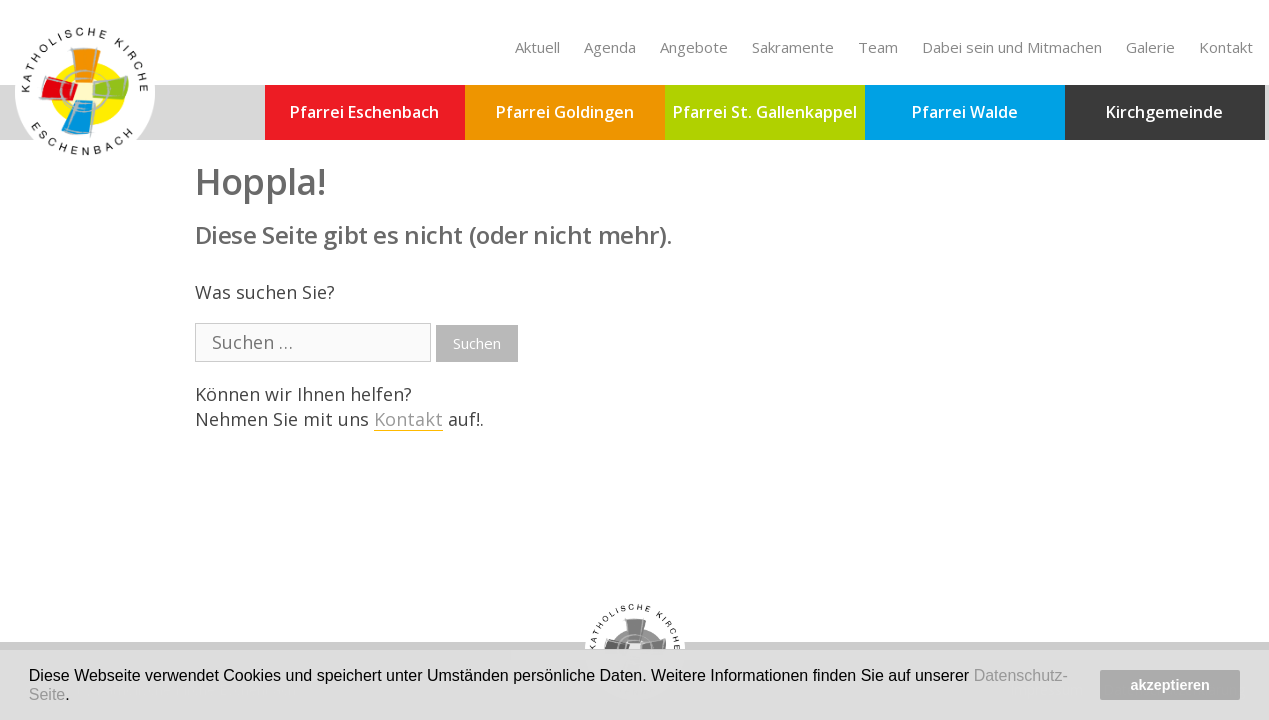 The height and width of the screenshot is (720, 1269). I want to click on Sakramente, so click(793, 47).